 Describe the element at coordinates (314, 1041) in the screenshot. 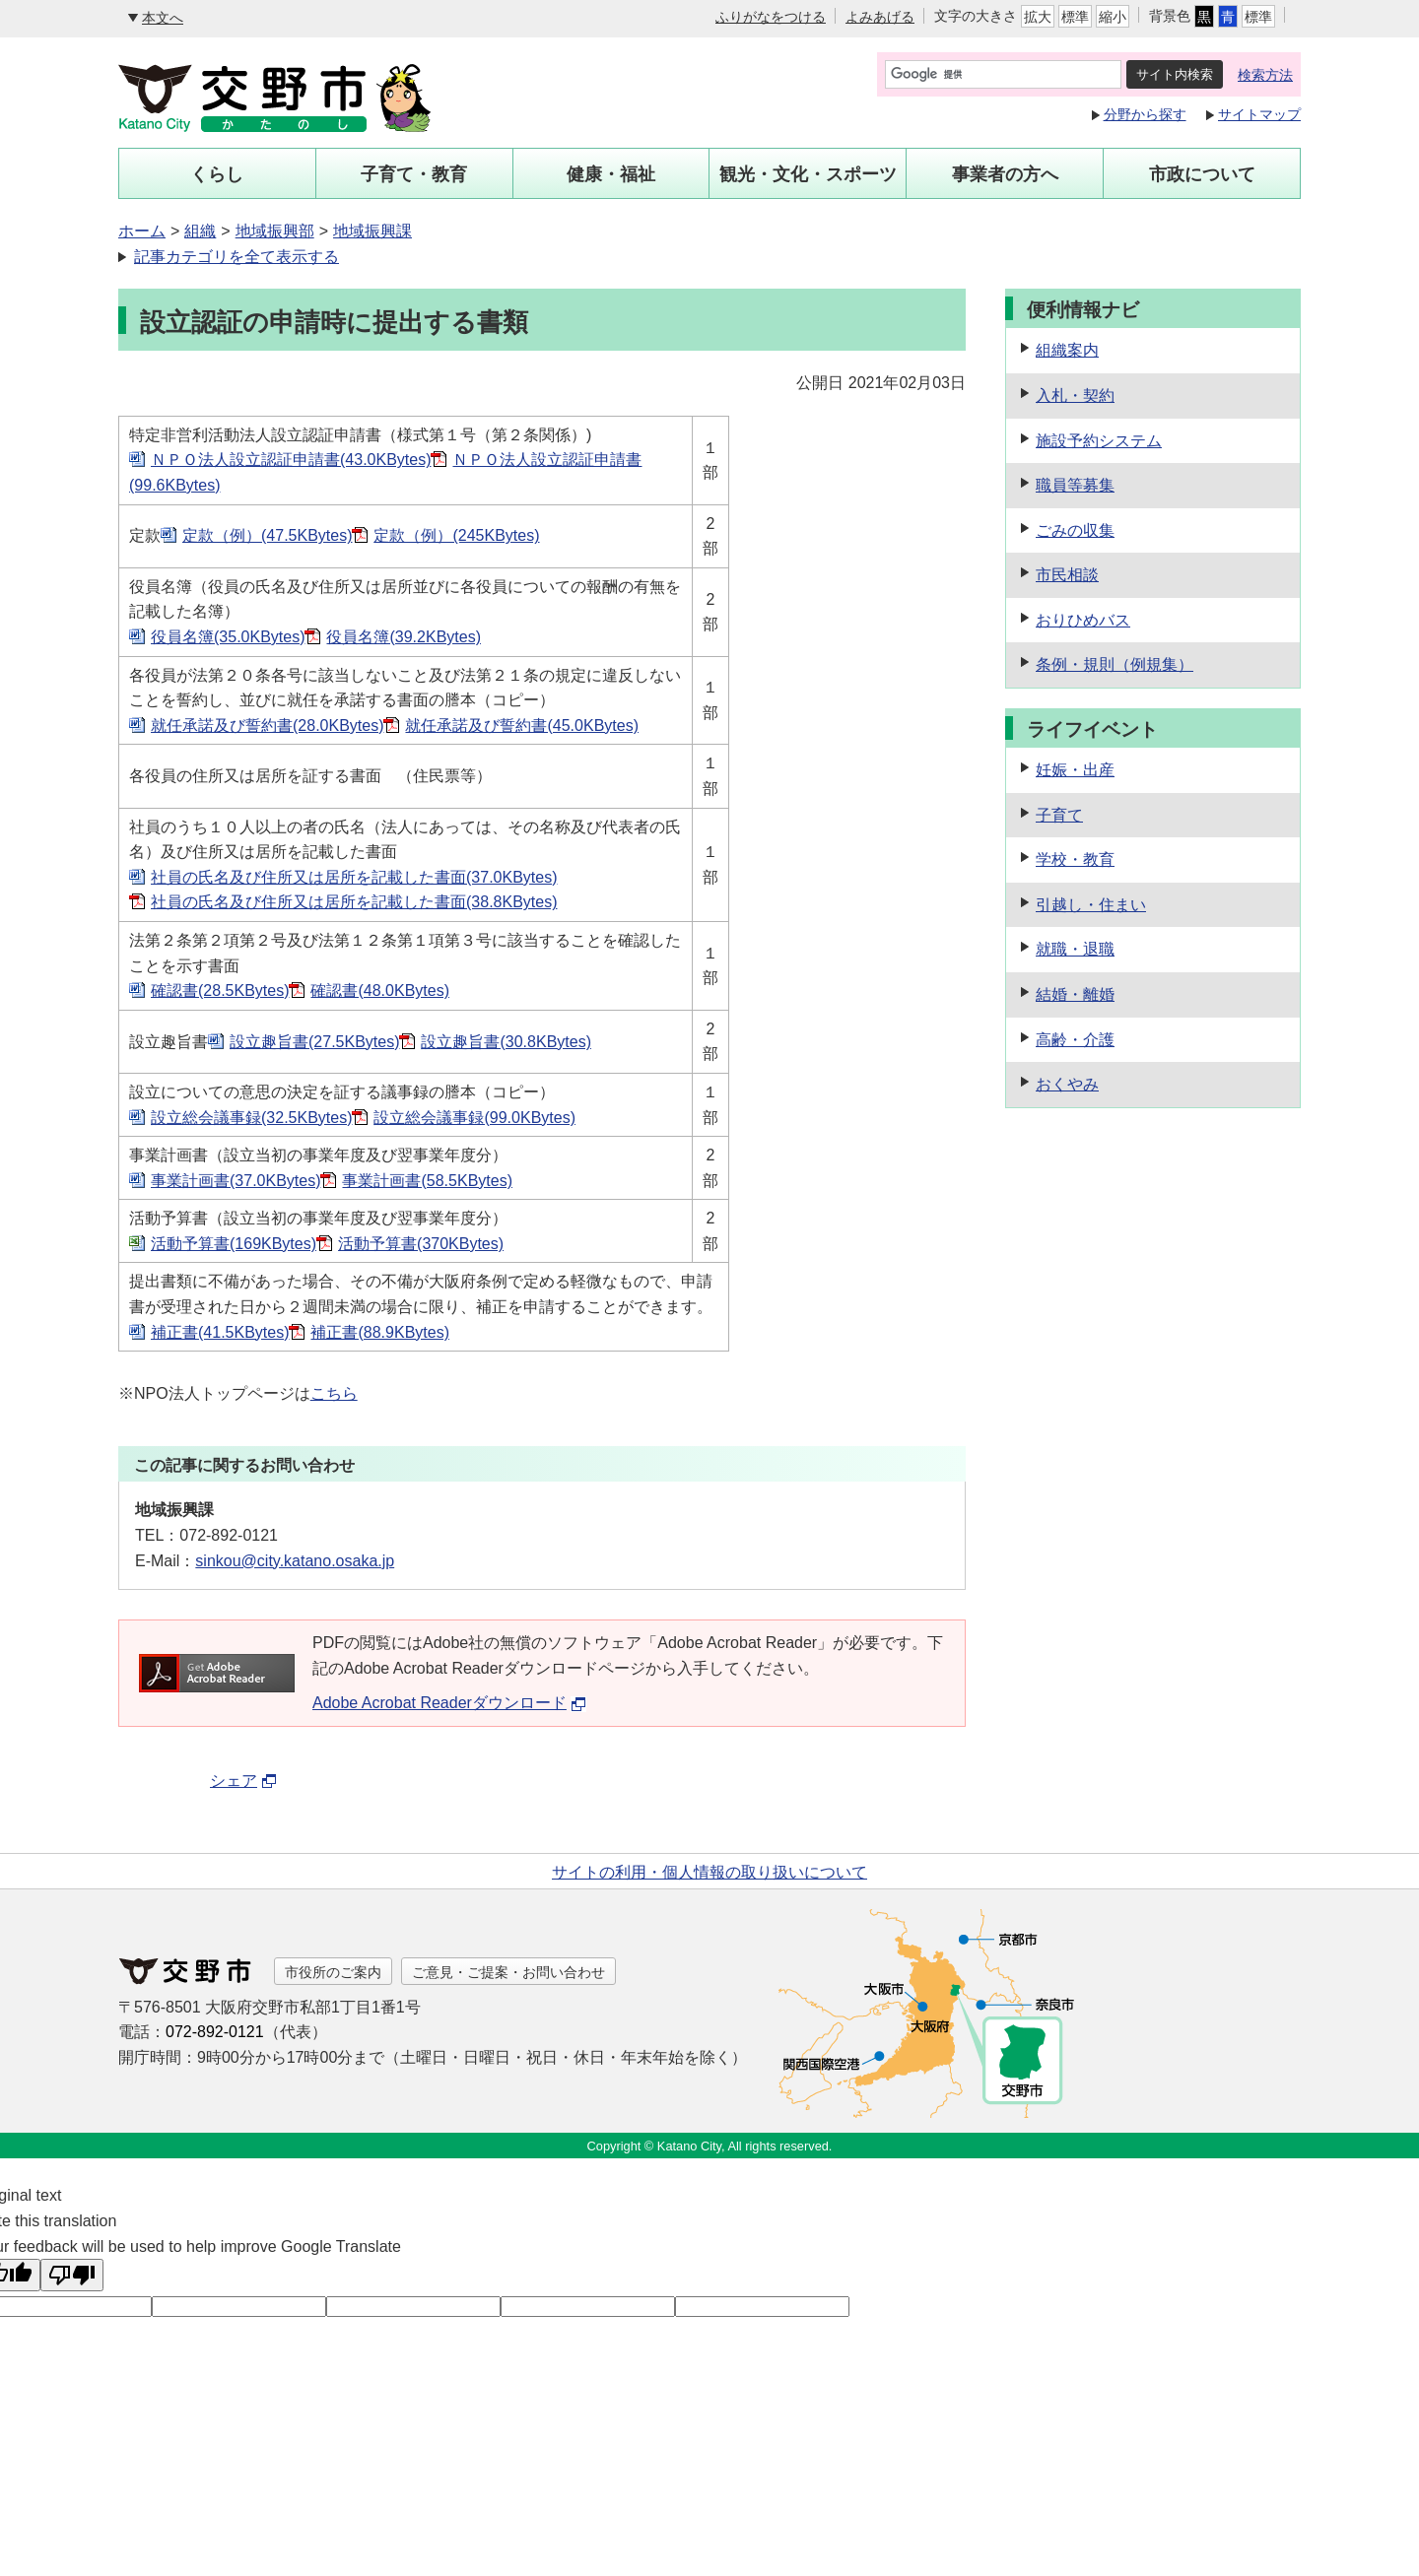

I see `設立趣旨書(27.5KBytes)` at that location.